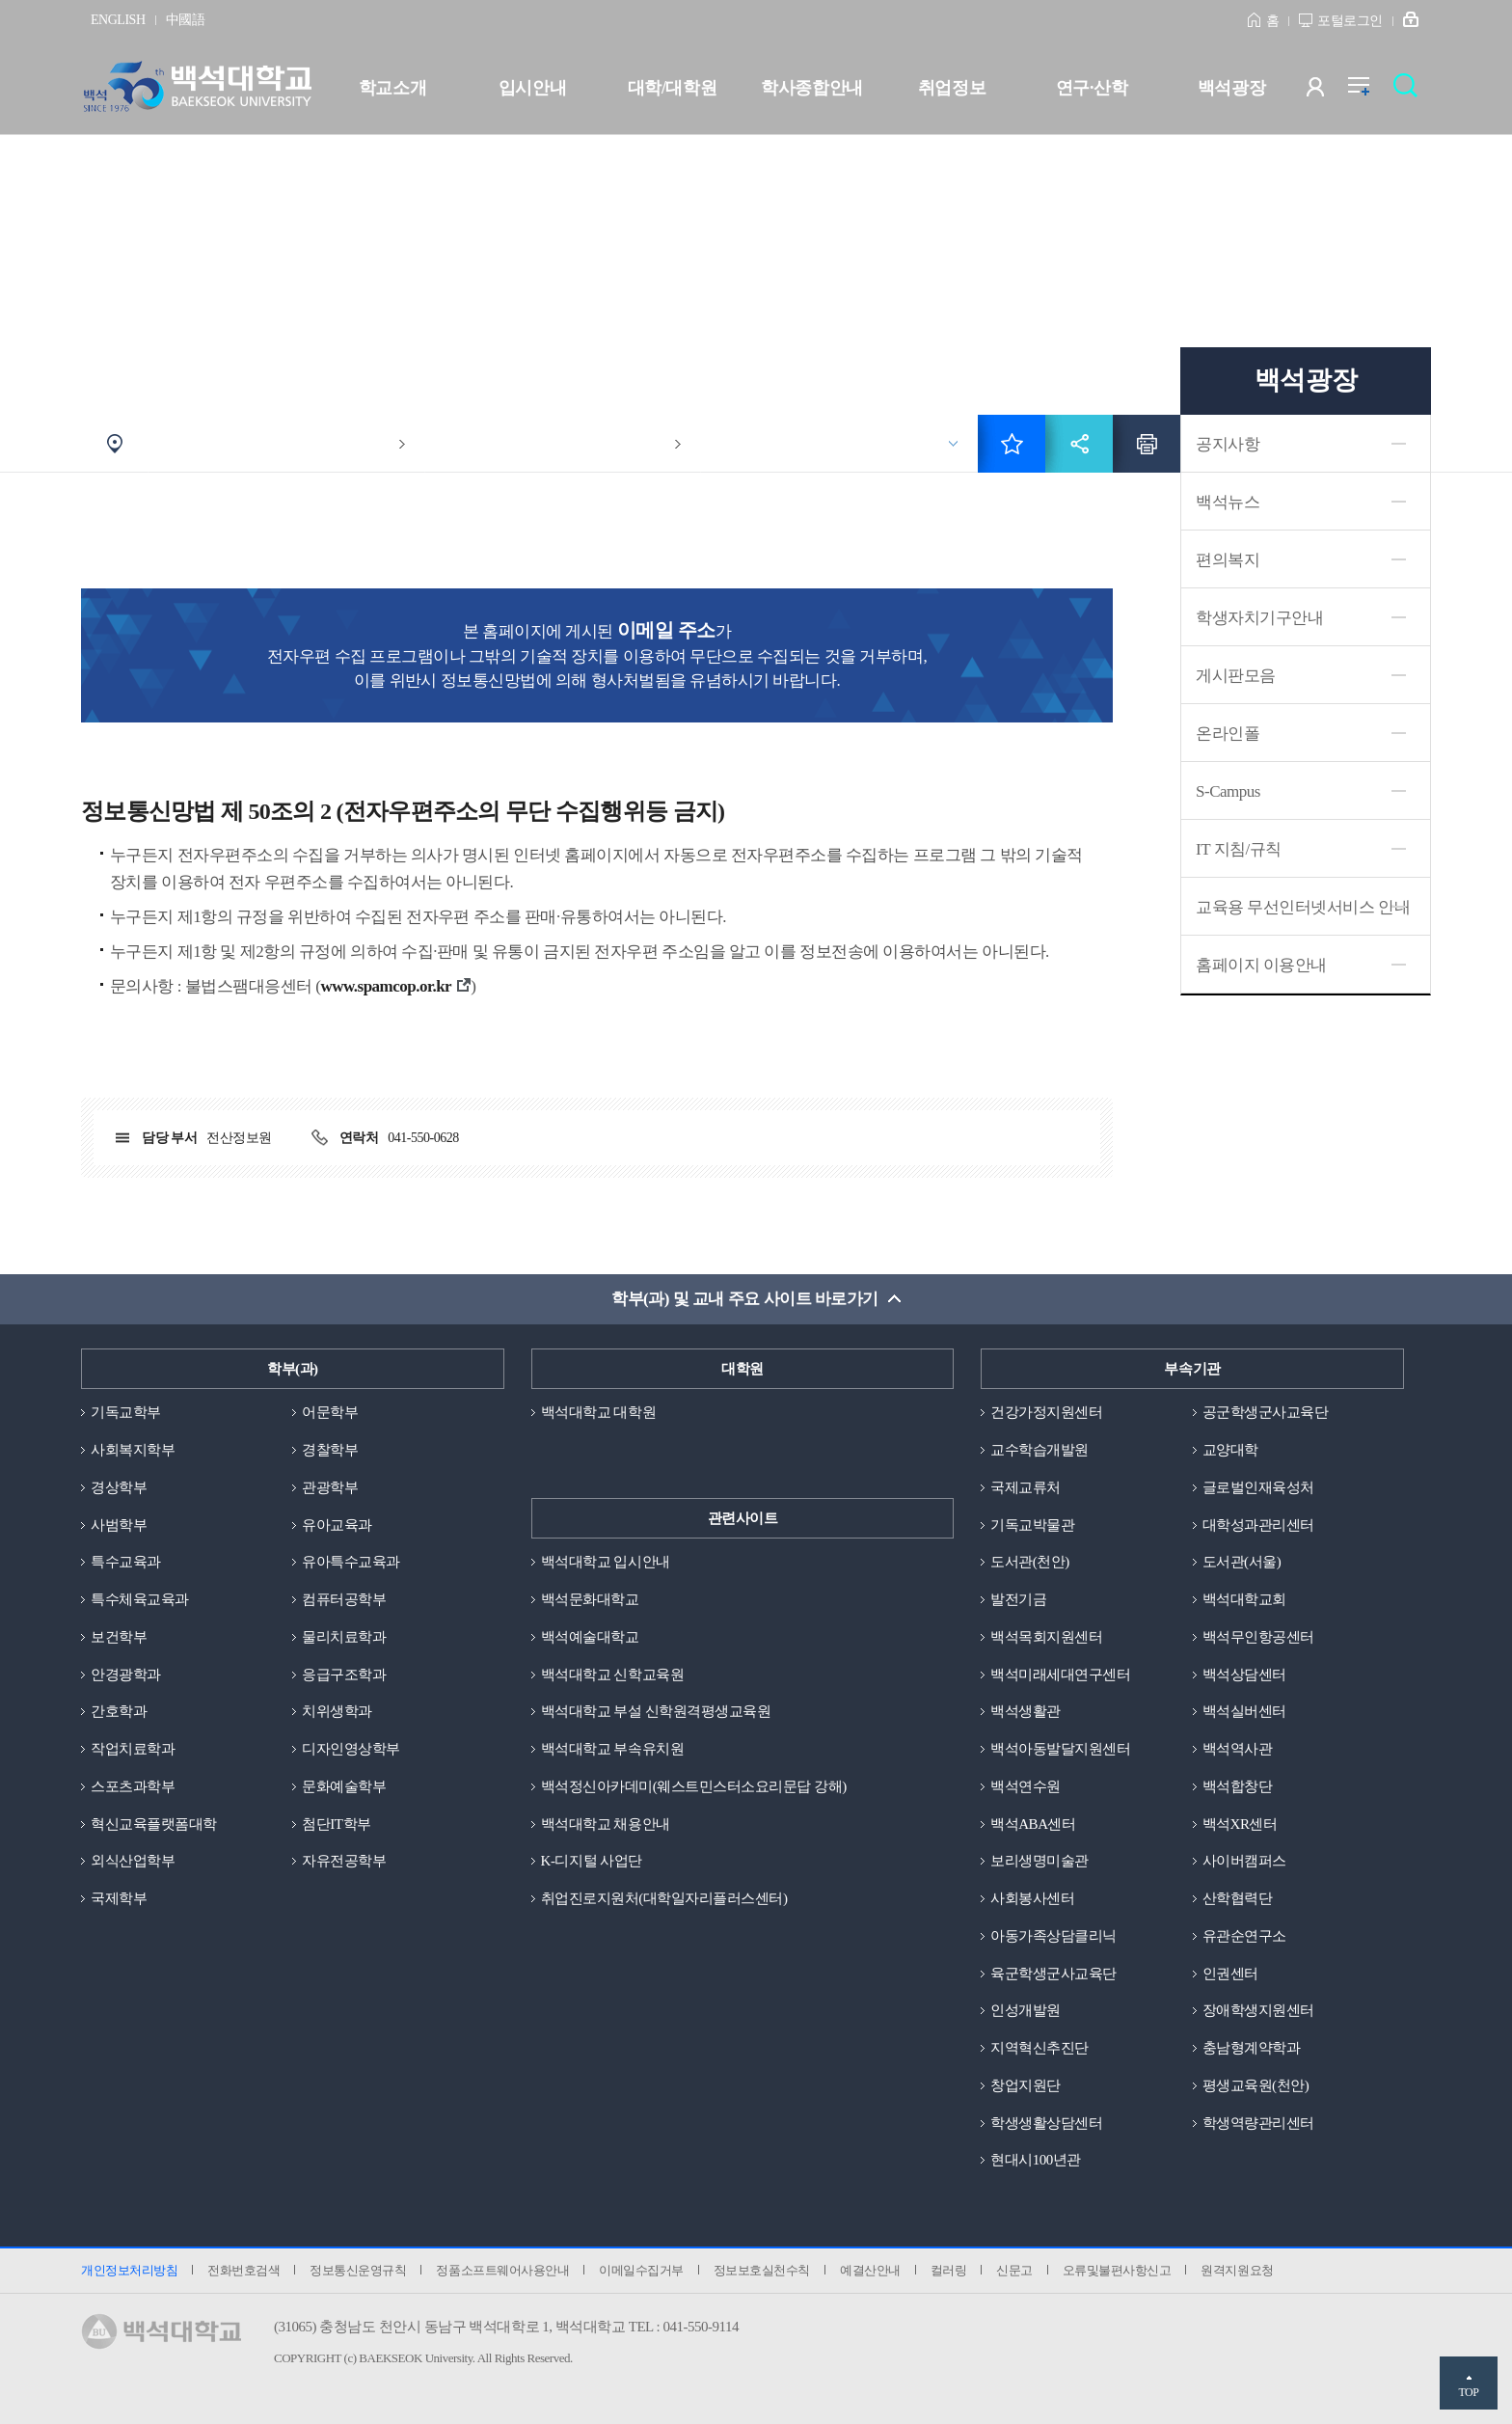 The image size is (1512, 2424). I want to click on 보건학부, so click(119, 1637).